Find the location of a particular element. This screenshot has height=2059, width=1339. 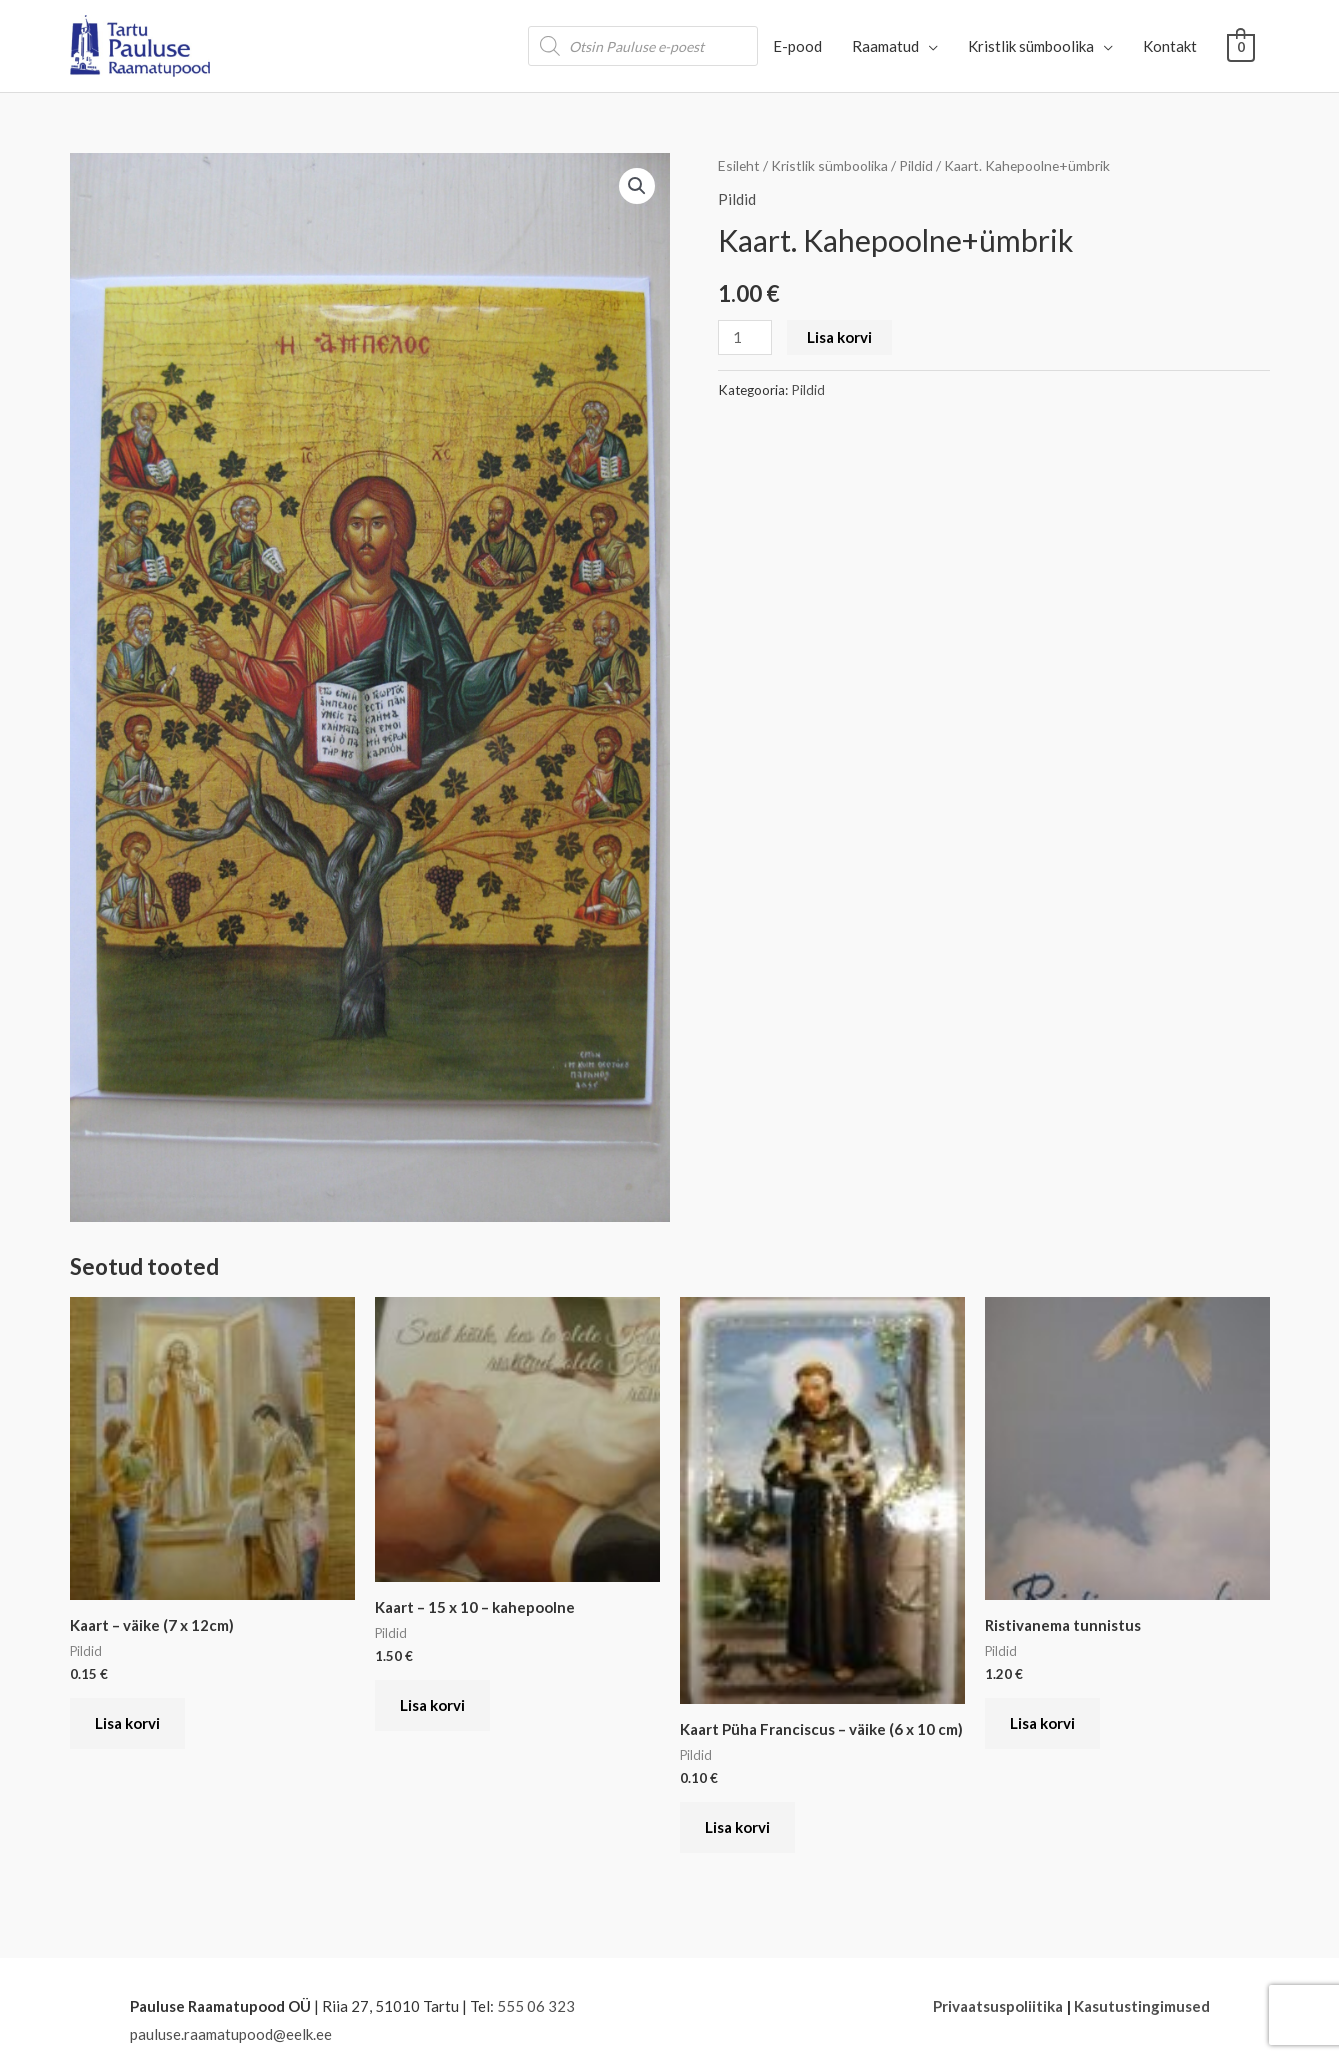

Pildid is located at coordinates (916, 165).